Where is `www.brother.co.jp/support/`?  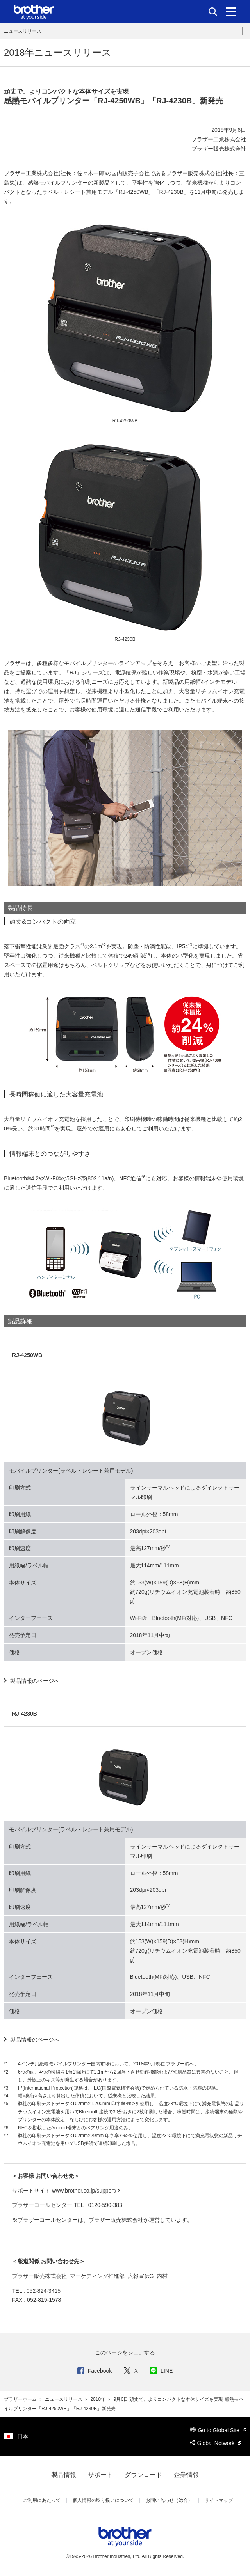
www.brother.co.jp/support/ is located at coordinates (84, 2190).